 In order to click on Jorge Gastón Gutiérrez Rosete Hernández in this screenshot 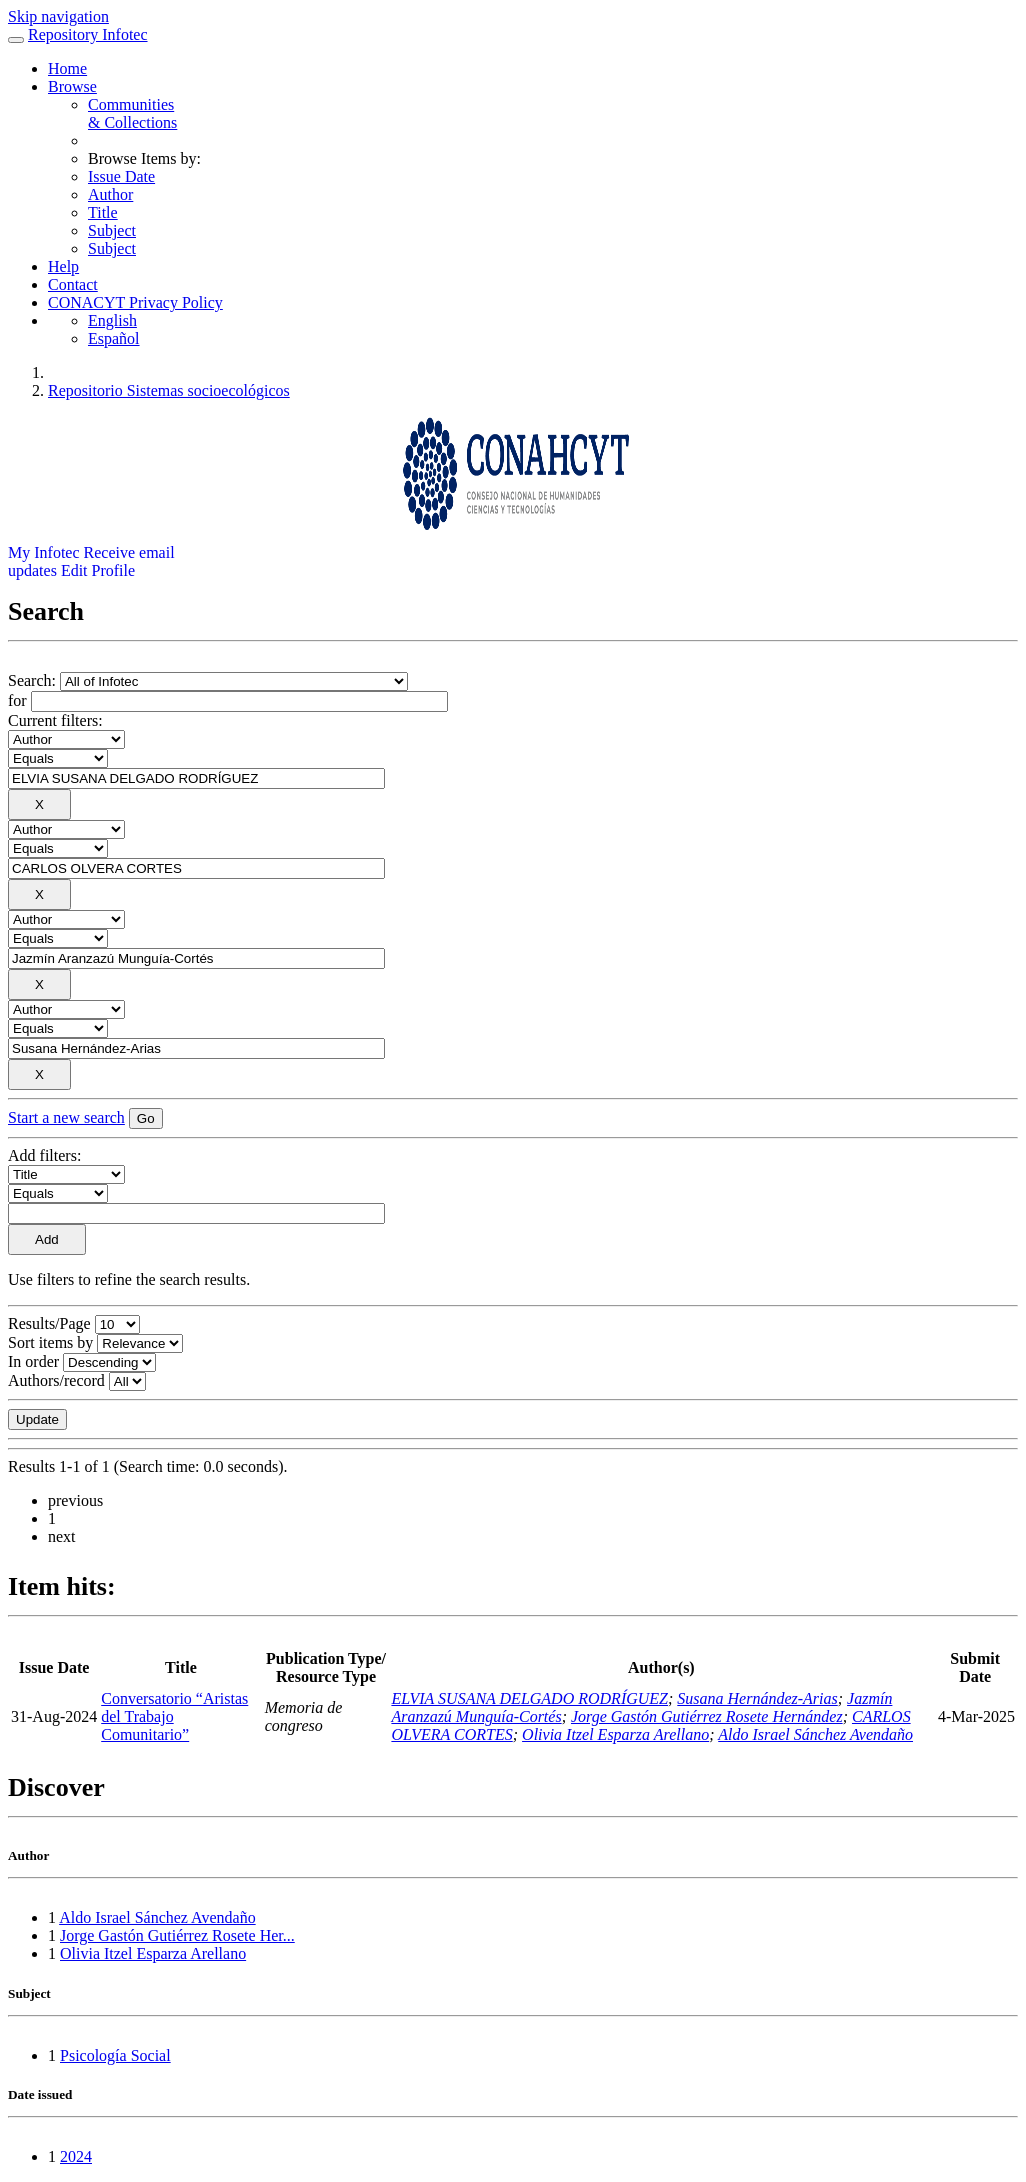, I will do `click(707, 1716)`.